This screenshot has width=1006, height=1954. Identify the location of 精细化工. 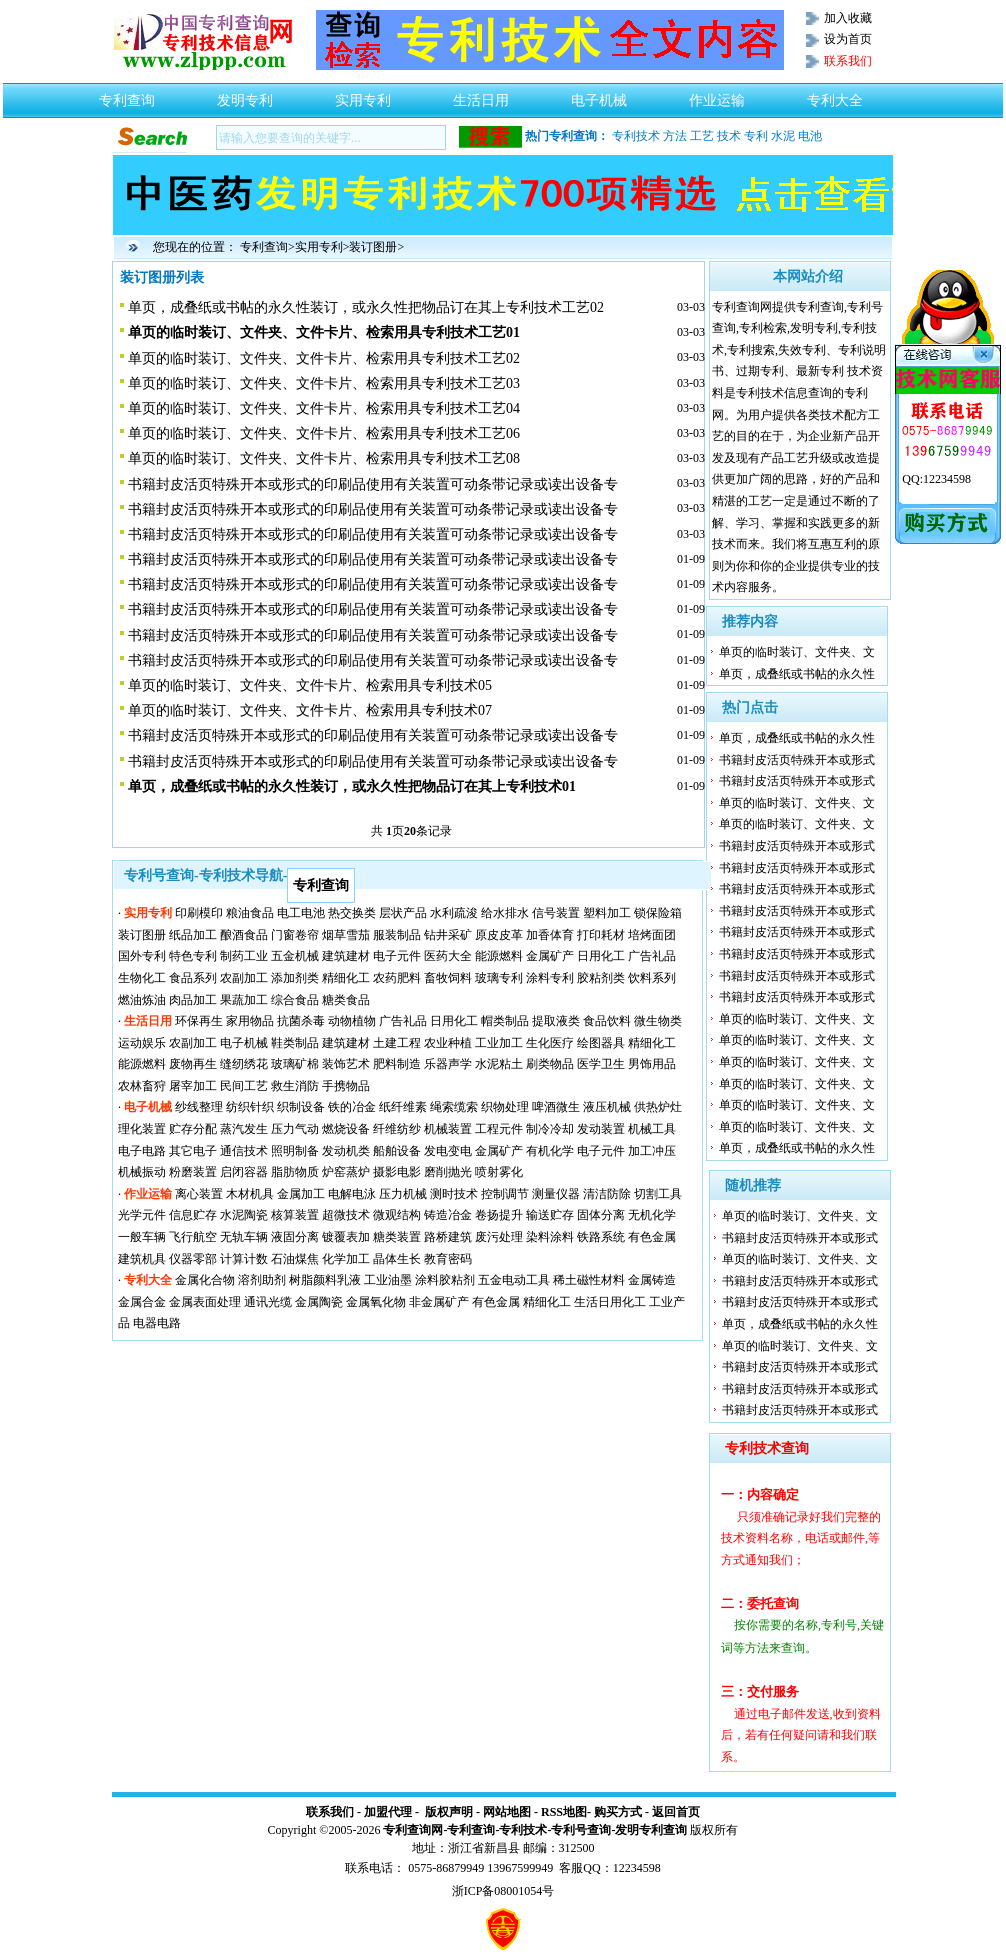
(346, 978).